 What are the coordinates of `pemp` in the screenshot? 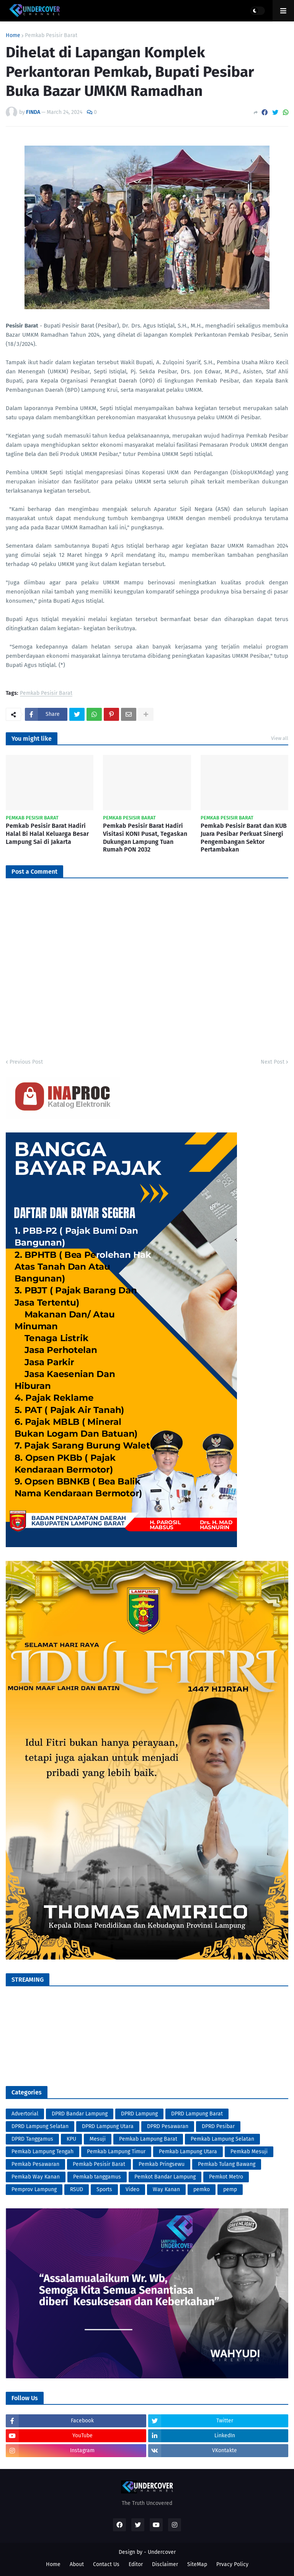 It's located at (230, 2189).